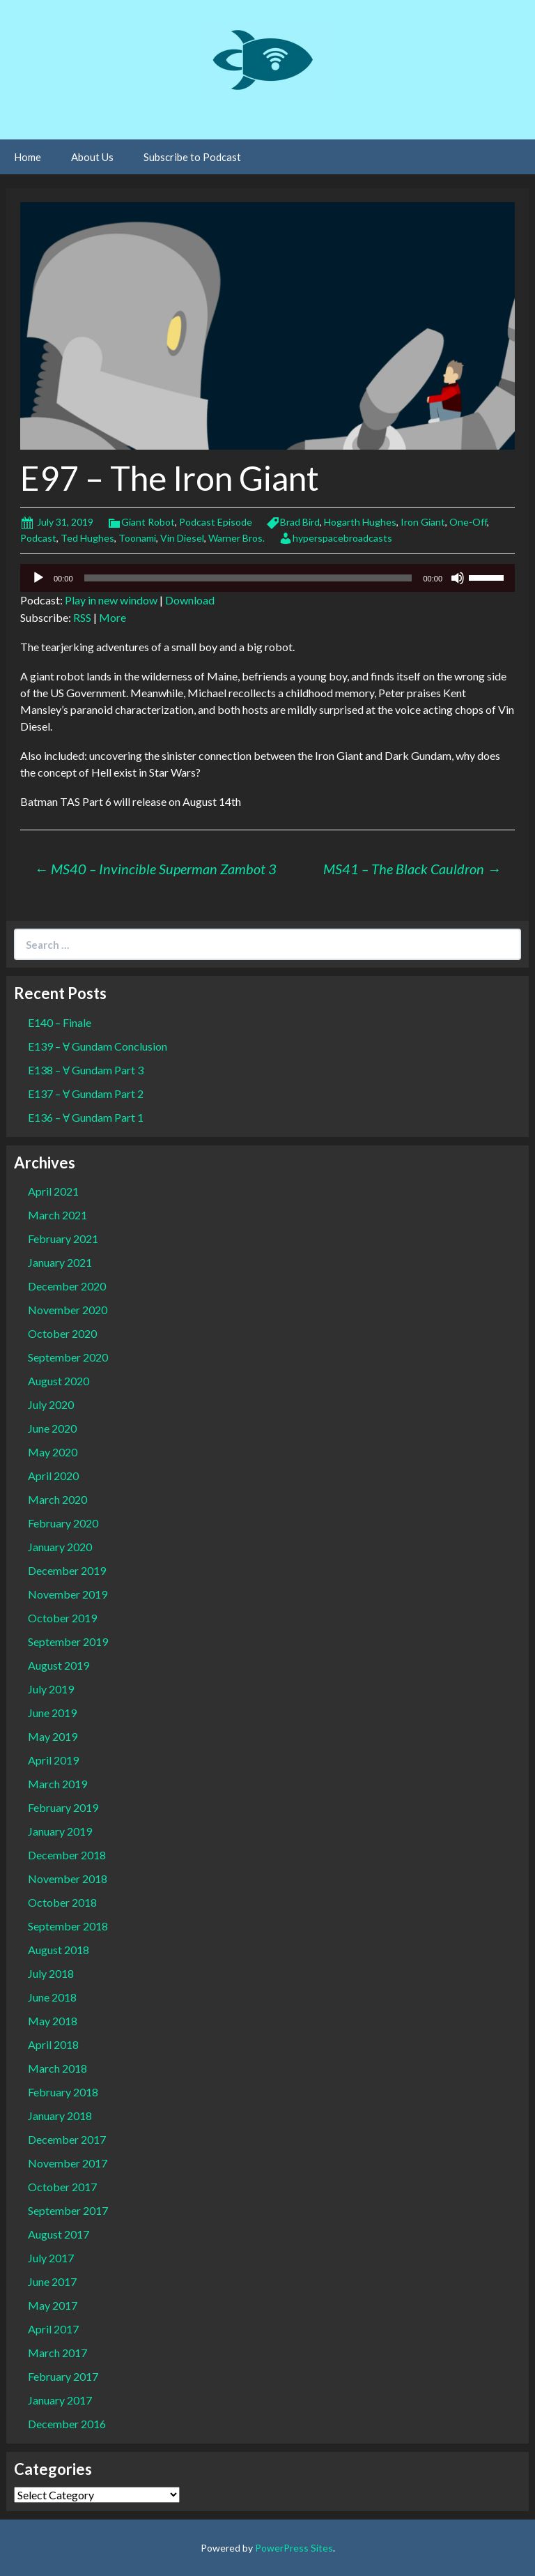 This screenshot has height=2576, width=535. What do you see at coordinates (60, 2115) in the screenshot?
I see `January 2018` at bounding box center [60, 2115].